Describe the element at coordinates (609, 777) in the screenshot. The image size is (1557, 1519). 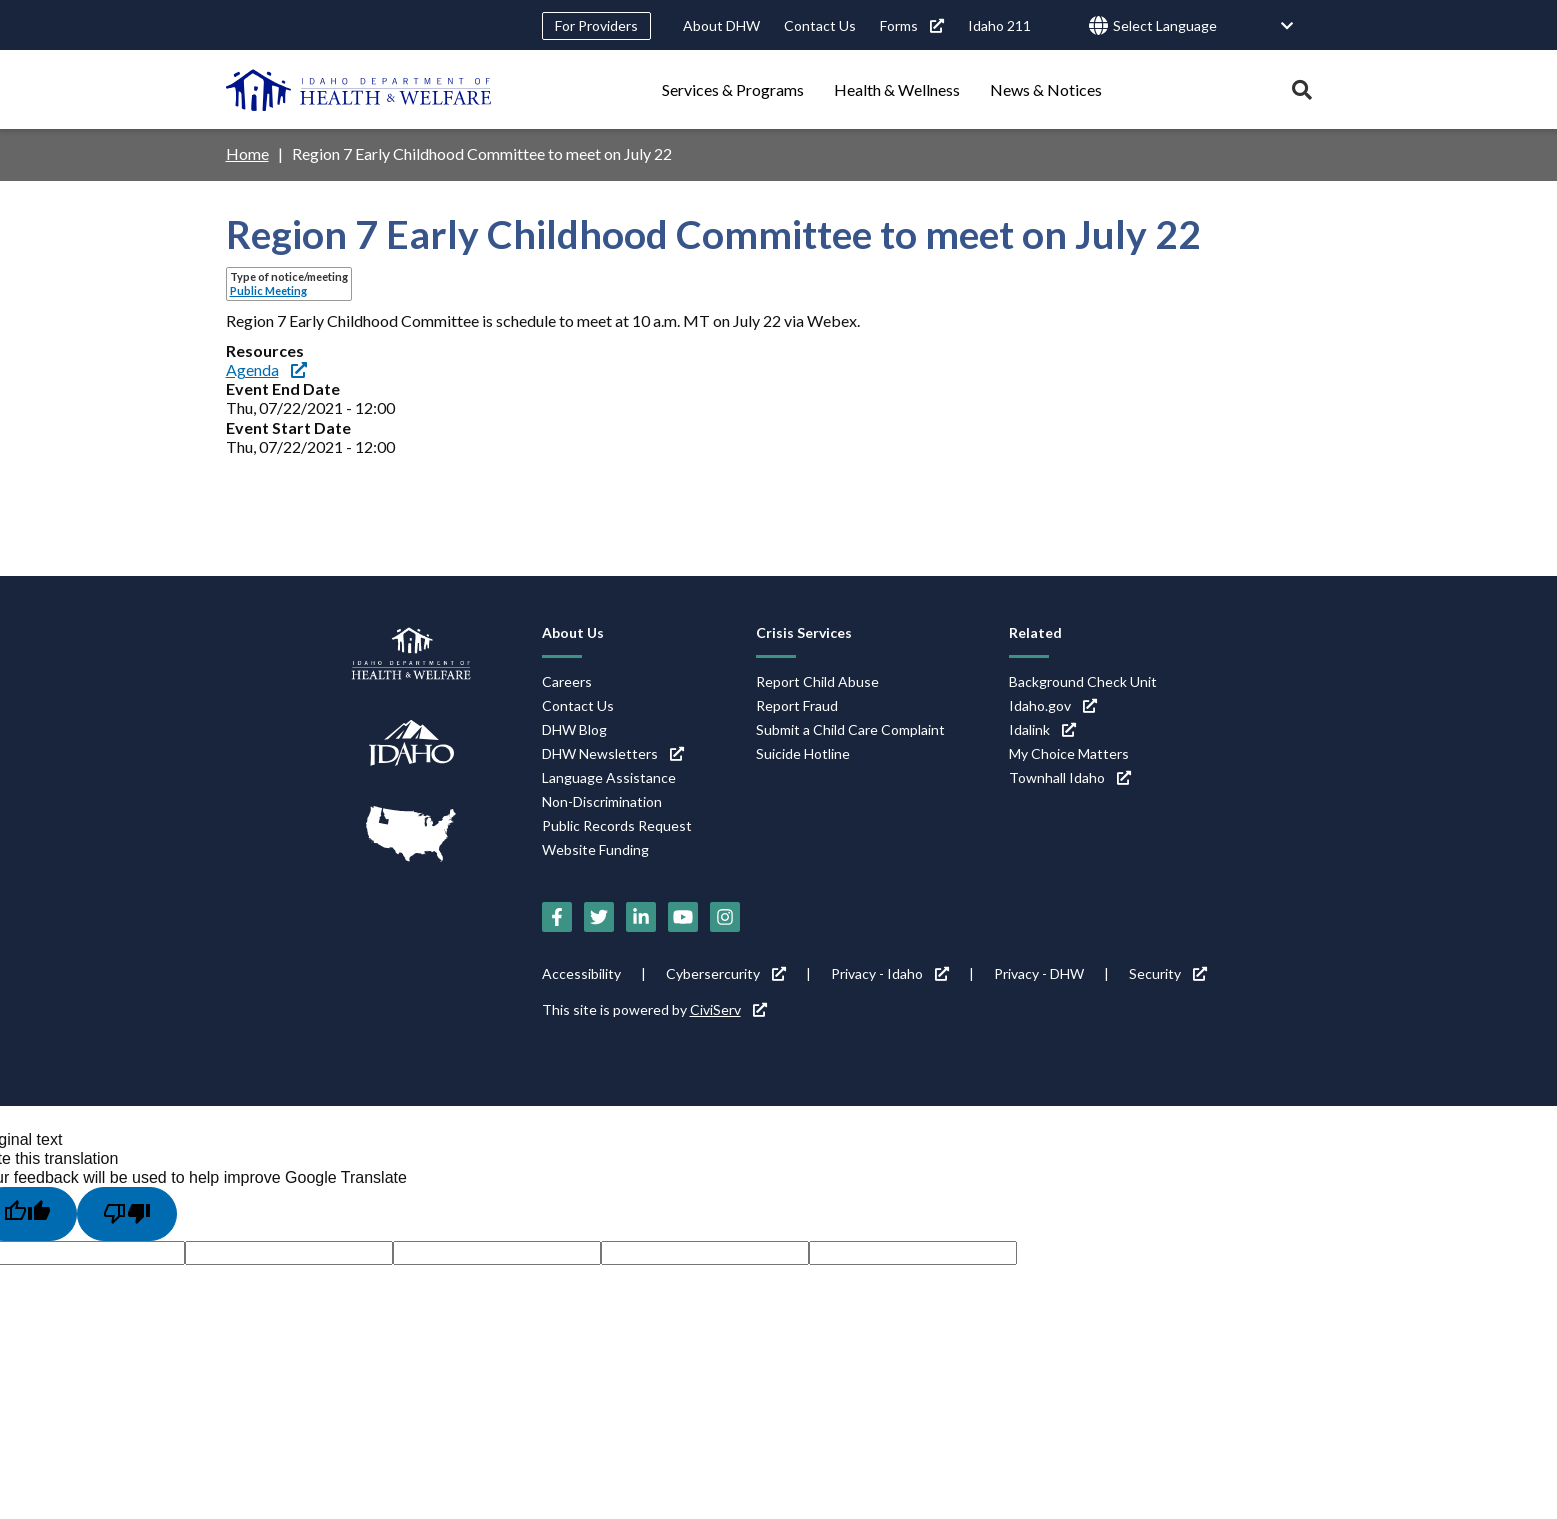
I see `Language Assistance` at that location.